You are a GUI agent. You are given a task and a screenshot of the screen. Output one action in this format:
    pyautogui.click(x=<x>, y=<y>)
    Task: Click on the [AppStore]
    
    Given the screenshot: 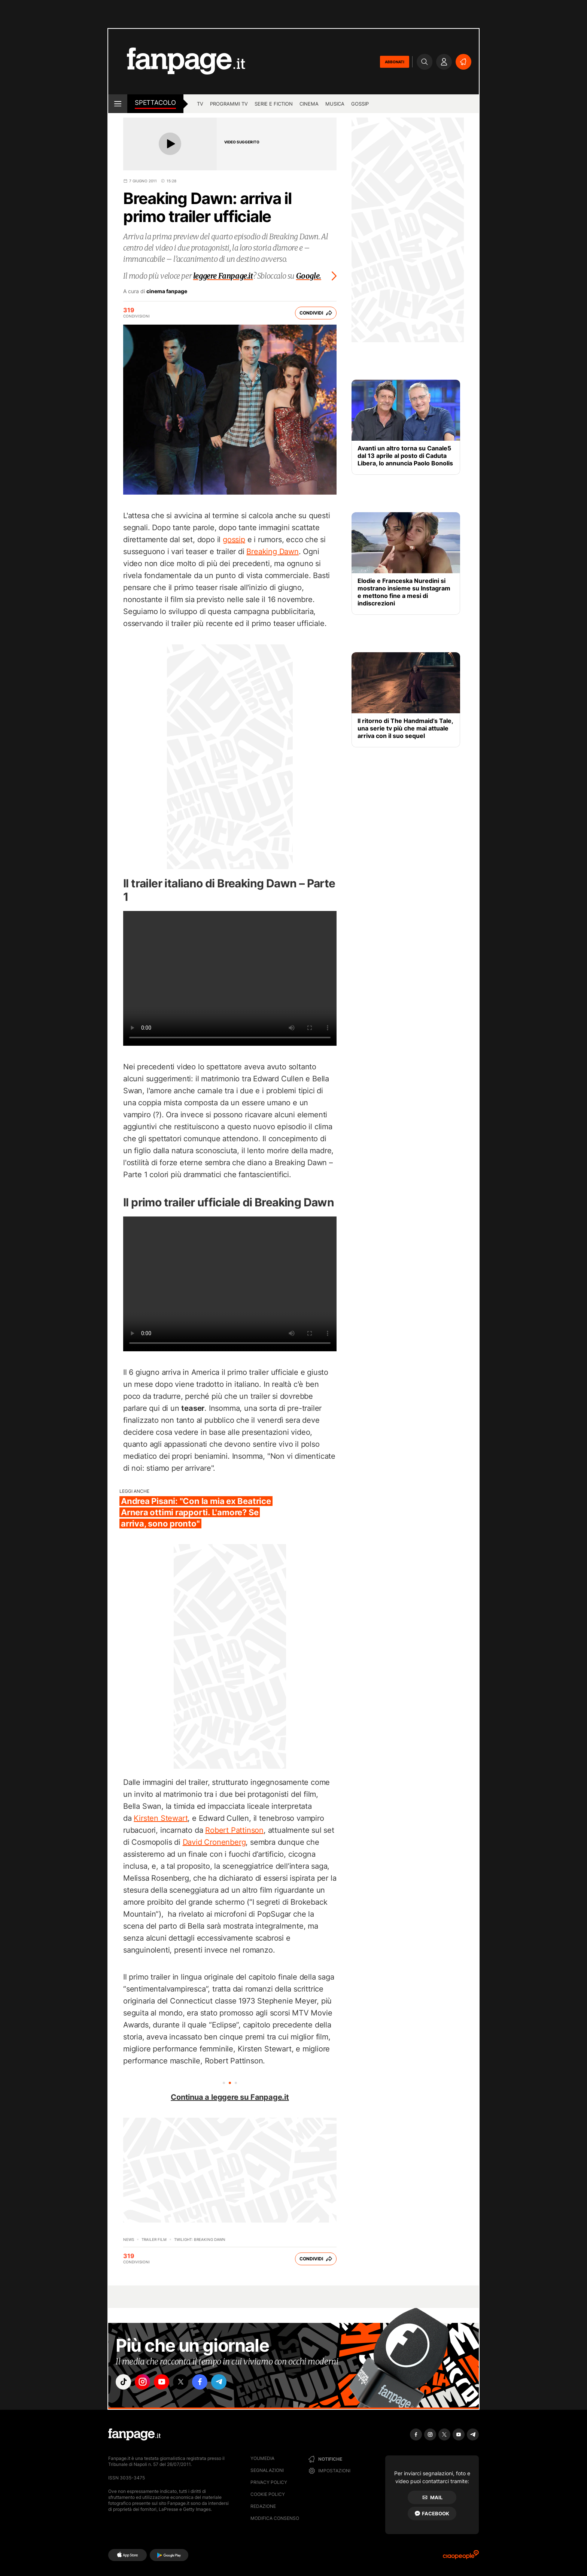 What is the action you would take?
    pyautogui.click(x=127, y=2555)
    